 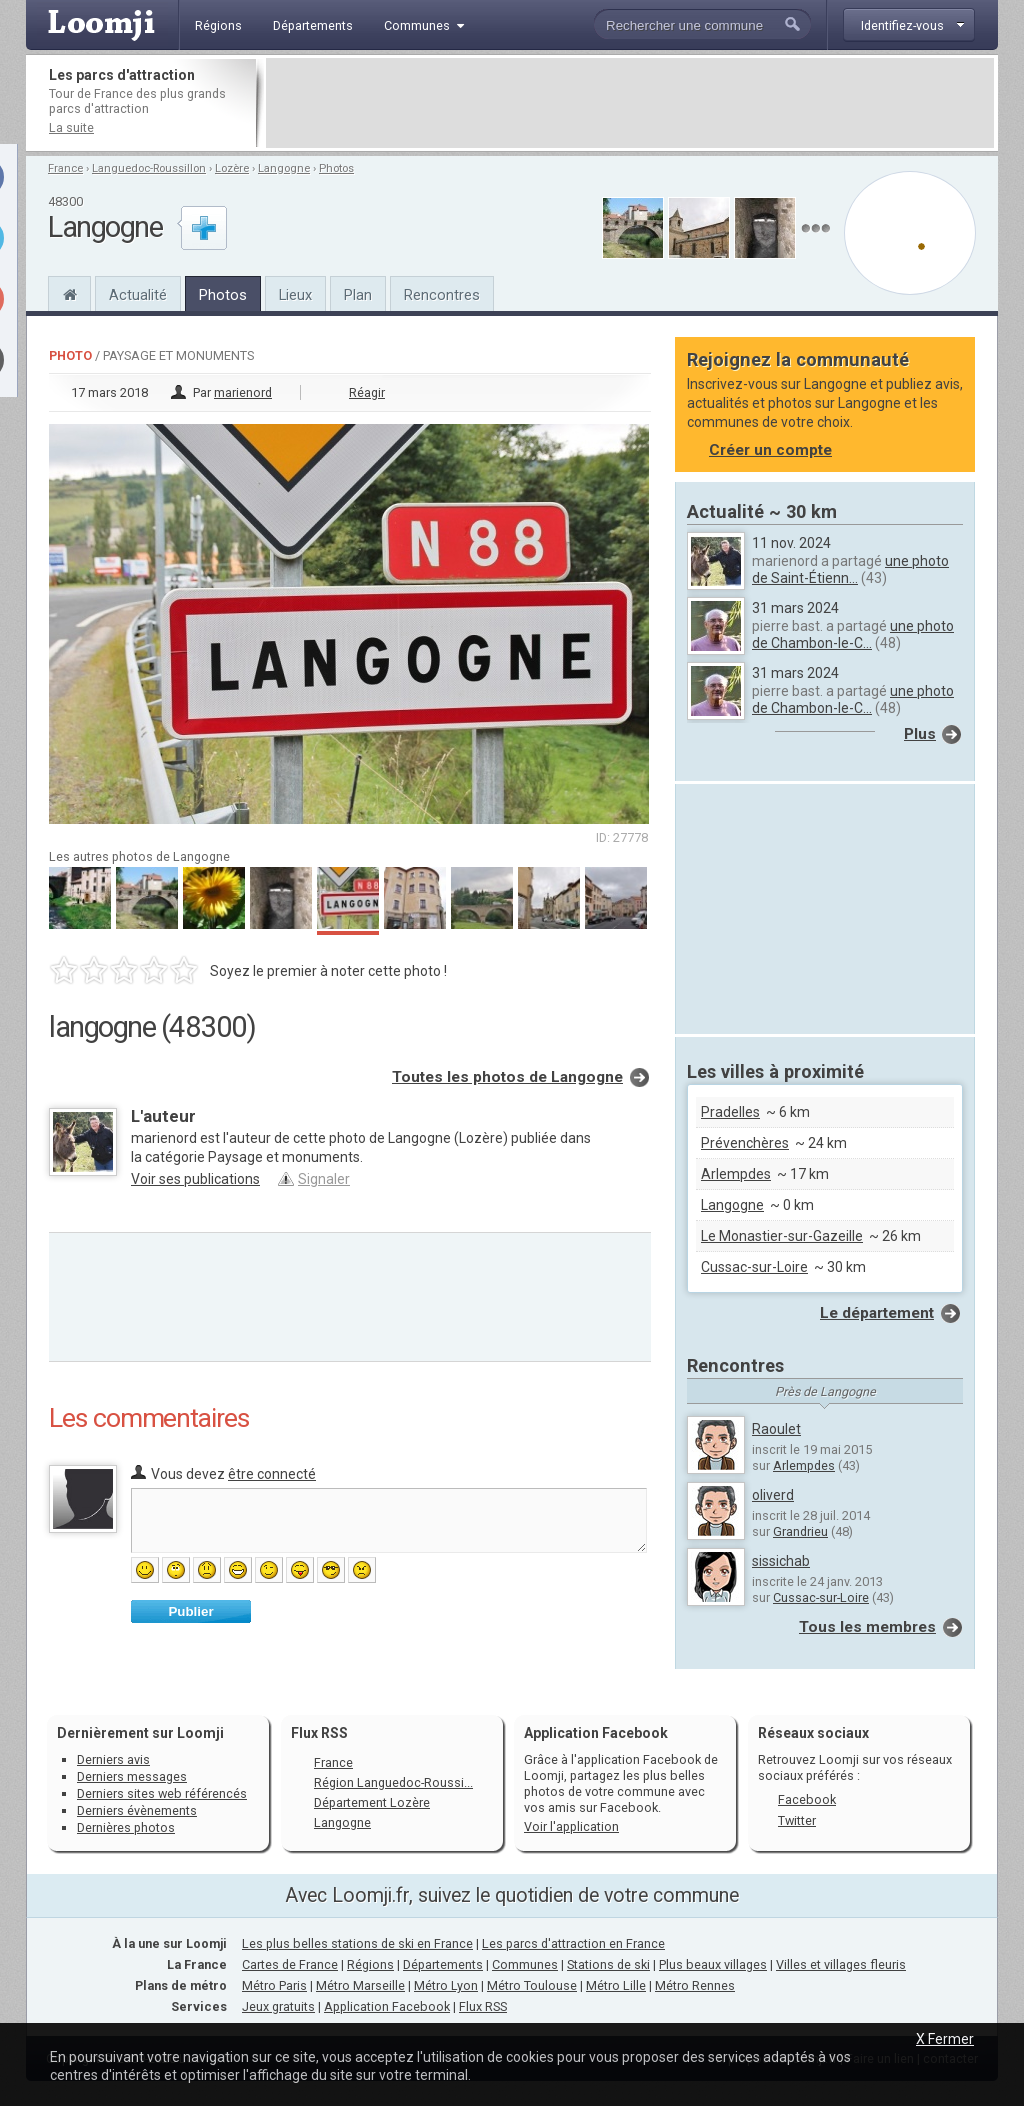 I want to click on Arlempdes, so click(x=736, y=1174).